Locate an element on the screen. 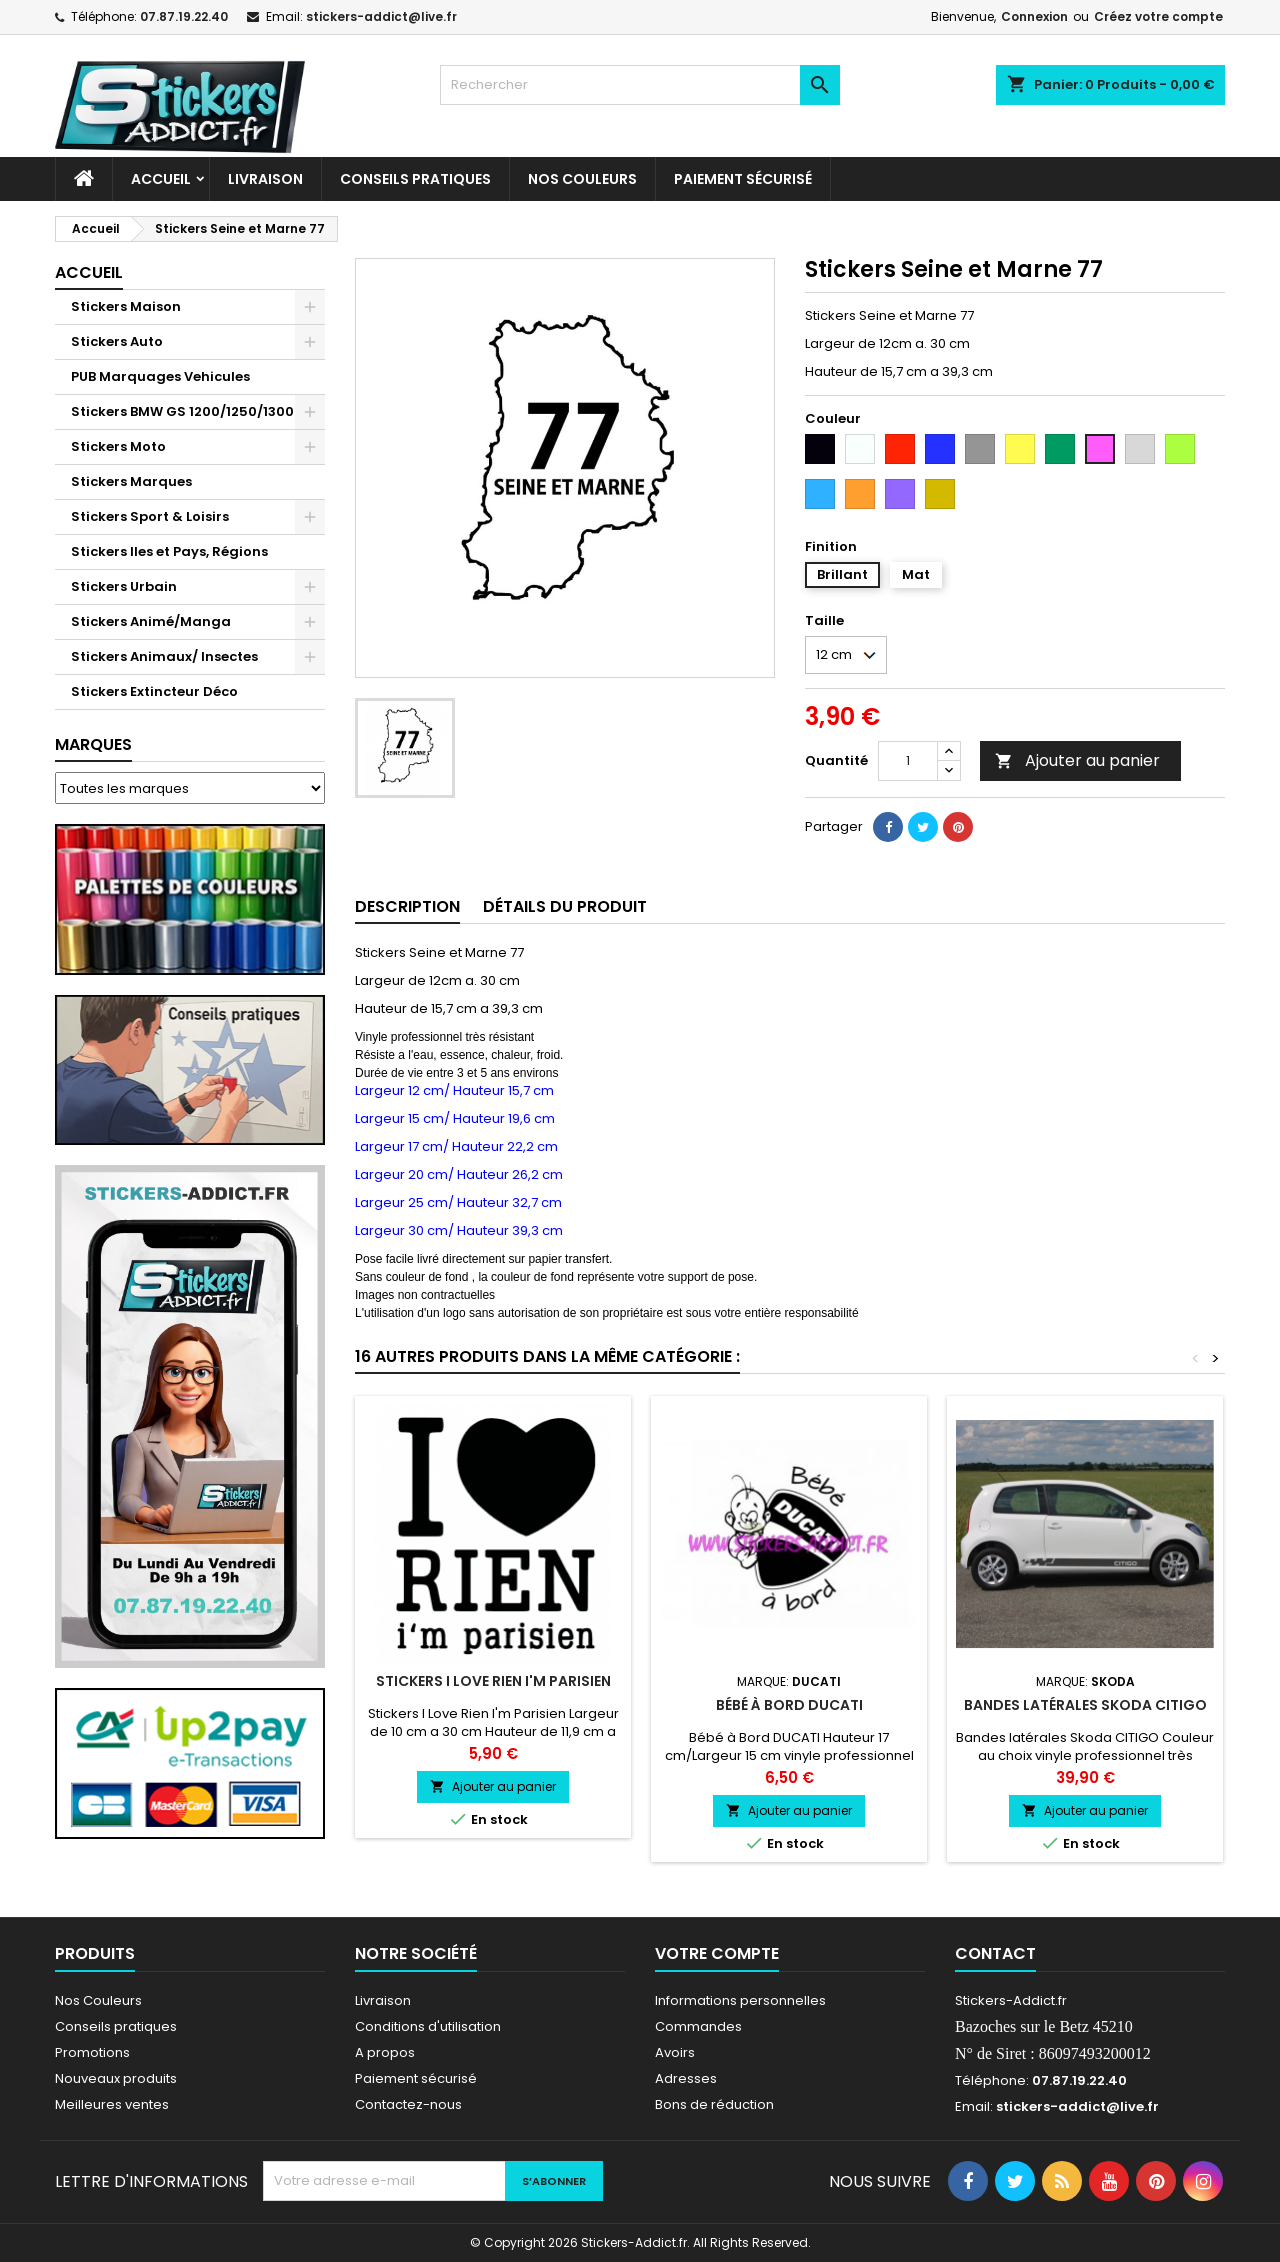 The image size is (1280, 2262). Paiement sécurisé is located at coordinates (743, 179).